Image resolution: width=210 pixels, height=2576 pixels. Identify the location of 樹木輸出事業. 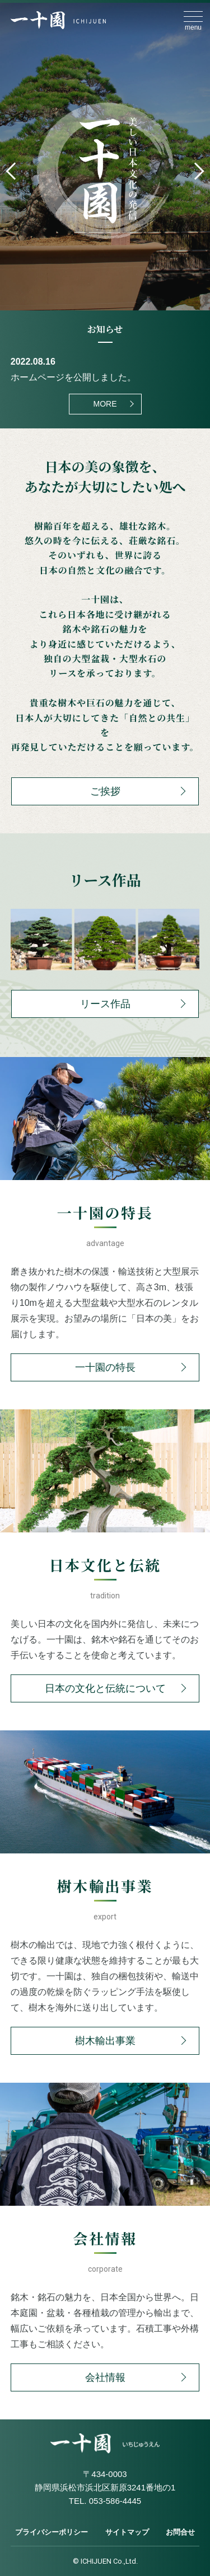
(105, 2040).